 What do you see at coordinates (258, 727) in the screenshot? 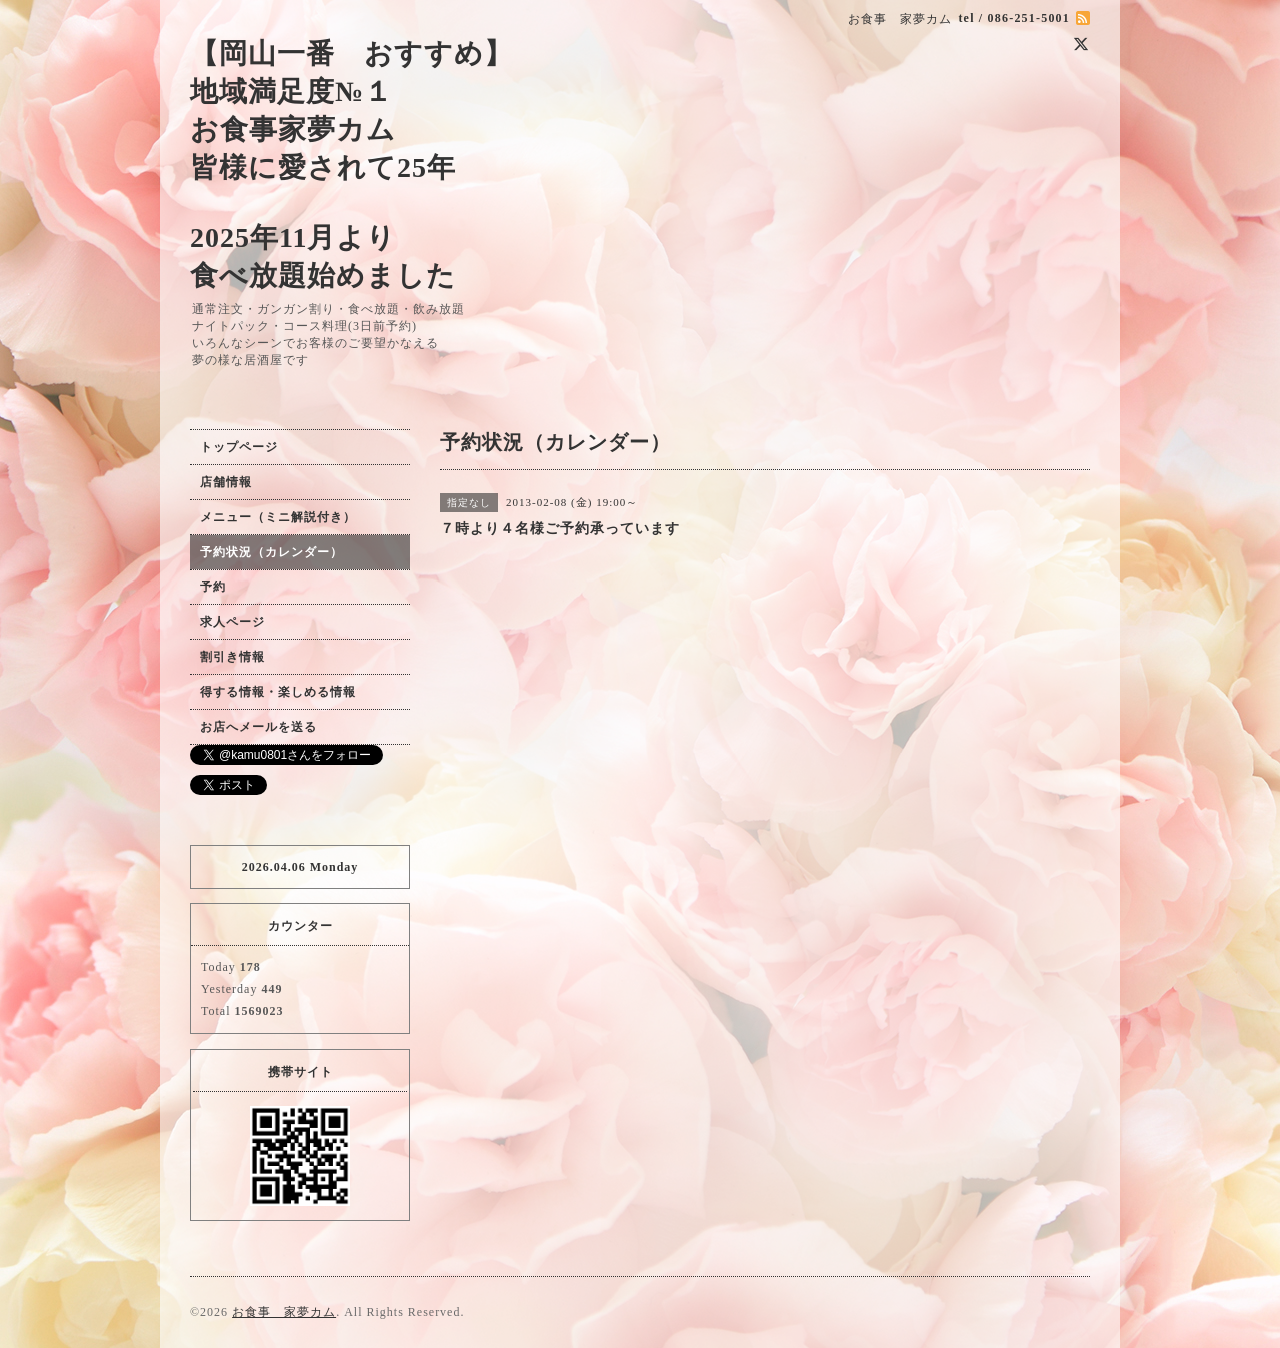
I see `お店へメールを送る` at bounding box center [258, 727].